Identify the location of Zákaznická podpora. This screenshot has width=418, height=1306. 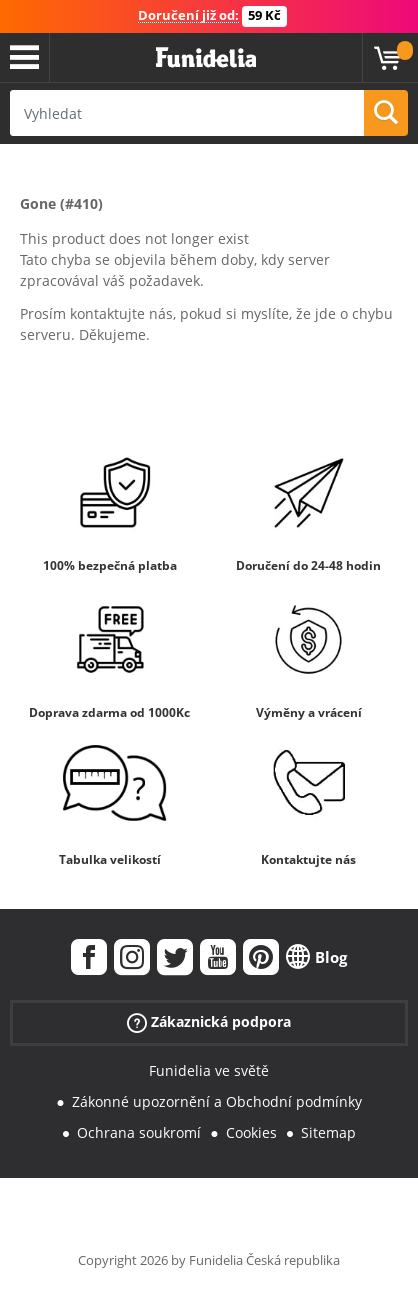
(209, 1022).